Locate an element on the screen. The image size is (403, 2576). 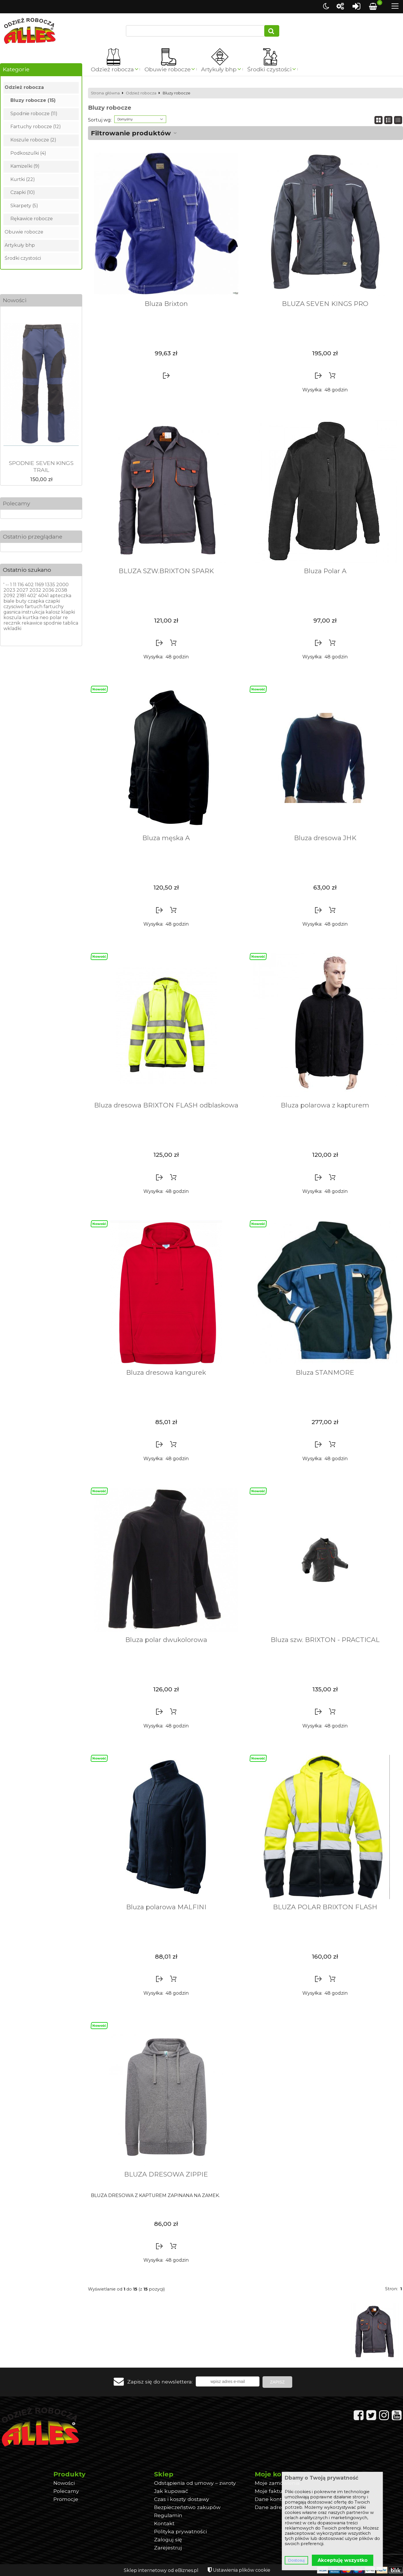
Bluza polar dwukolorowa is located at coordinates (166, 1640).